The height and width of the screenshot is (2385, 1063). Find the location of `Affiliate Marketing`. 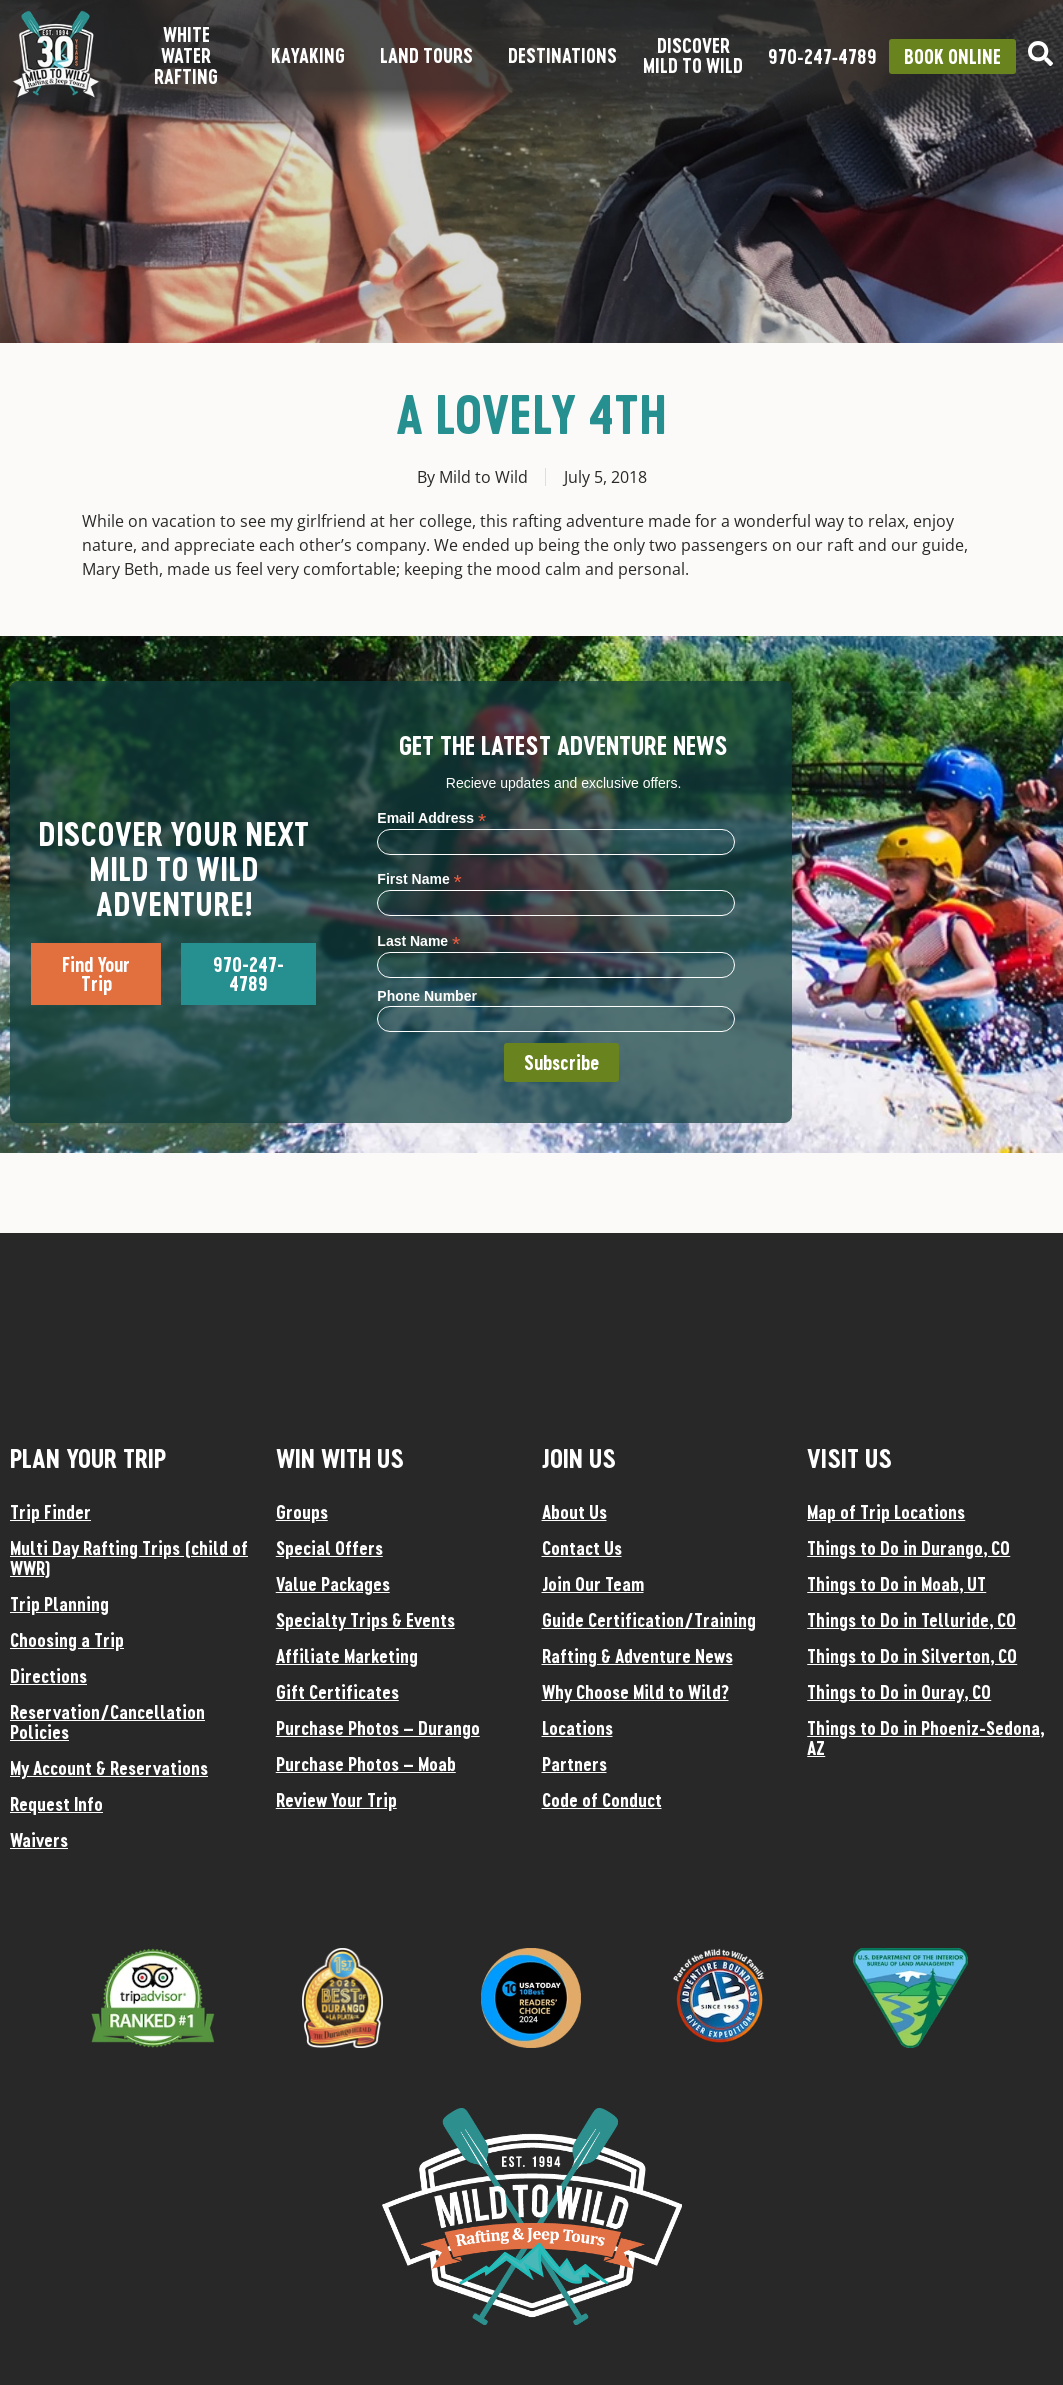

Affiliate Marketing is located at coordinates (347, 1656).